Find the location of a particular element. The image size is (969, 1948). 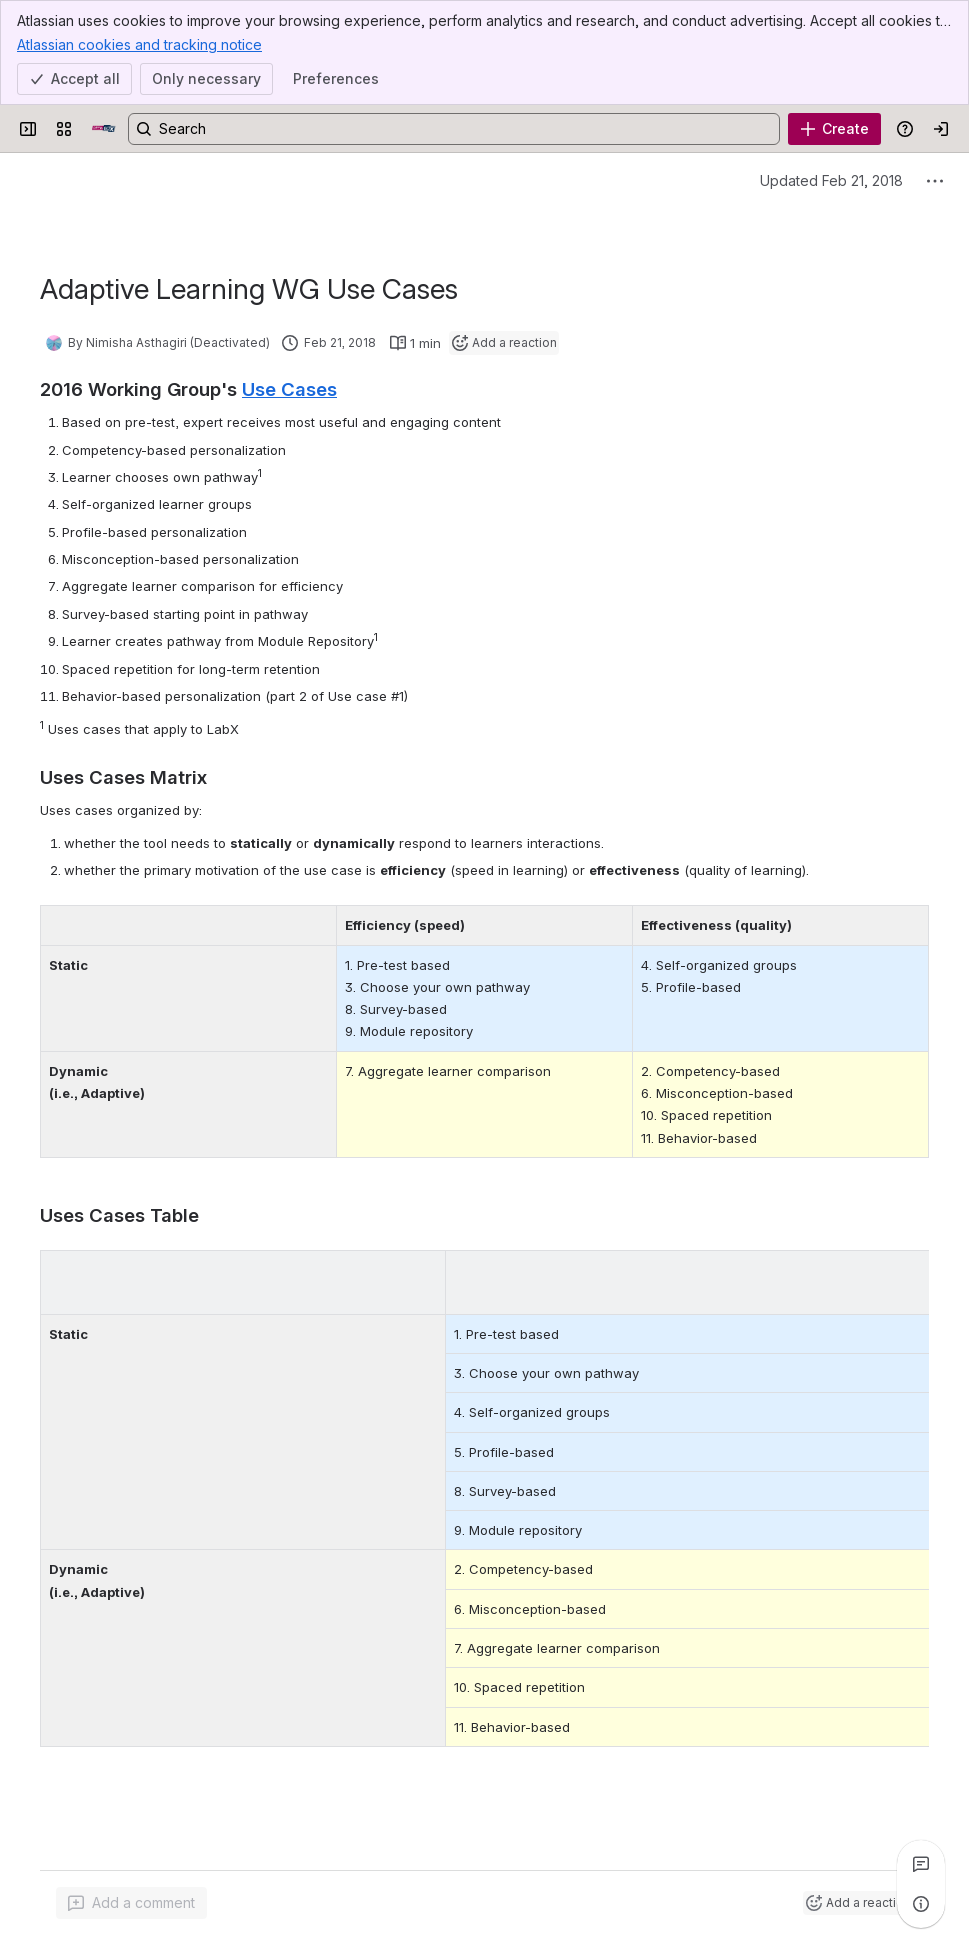

Use Cases is located at coordinates (289, 389).